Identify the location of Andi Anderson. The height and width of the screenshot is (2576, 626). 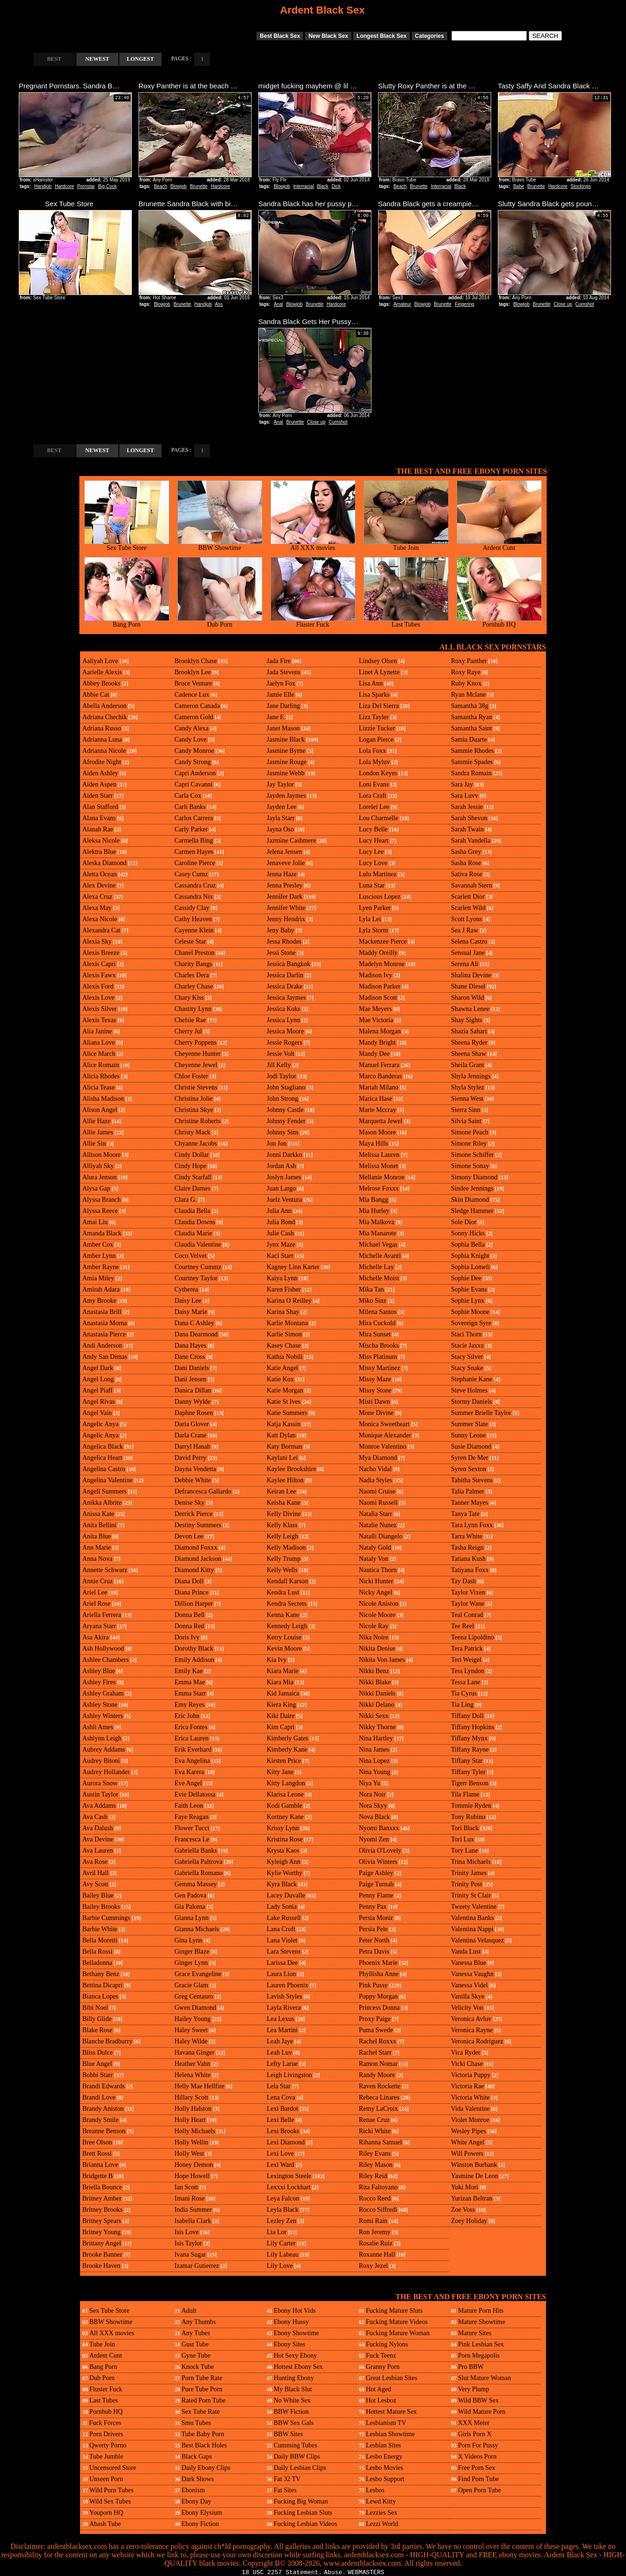
(102, 1345).